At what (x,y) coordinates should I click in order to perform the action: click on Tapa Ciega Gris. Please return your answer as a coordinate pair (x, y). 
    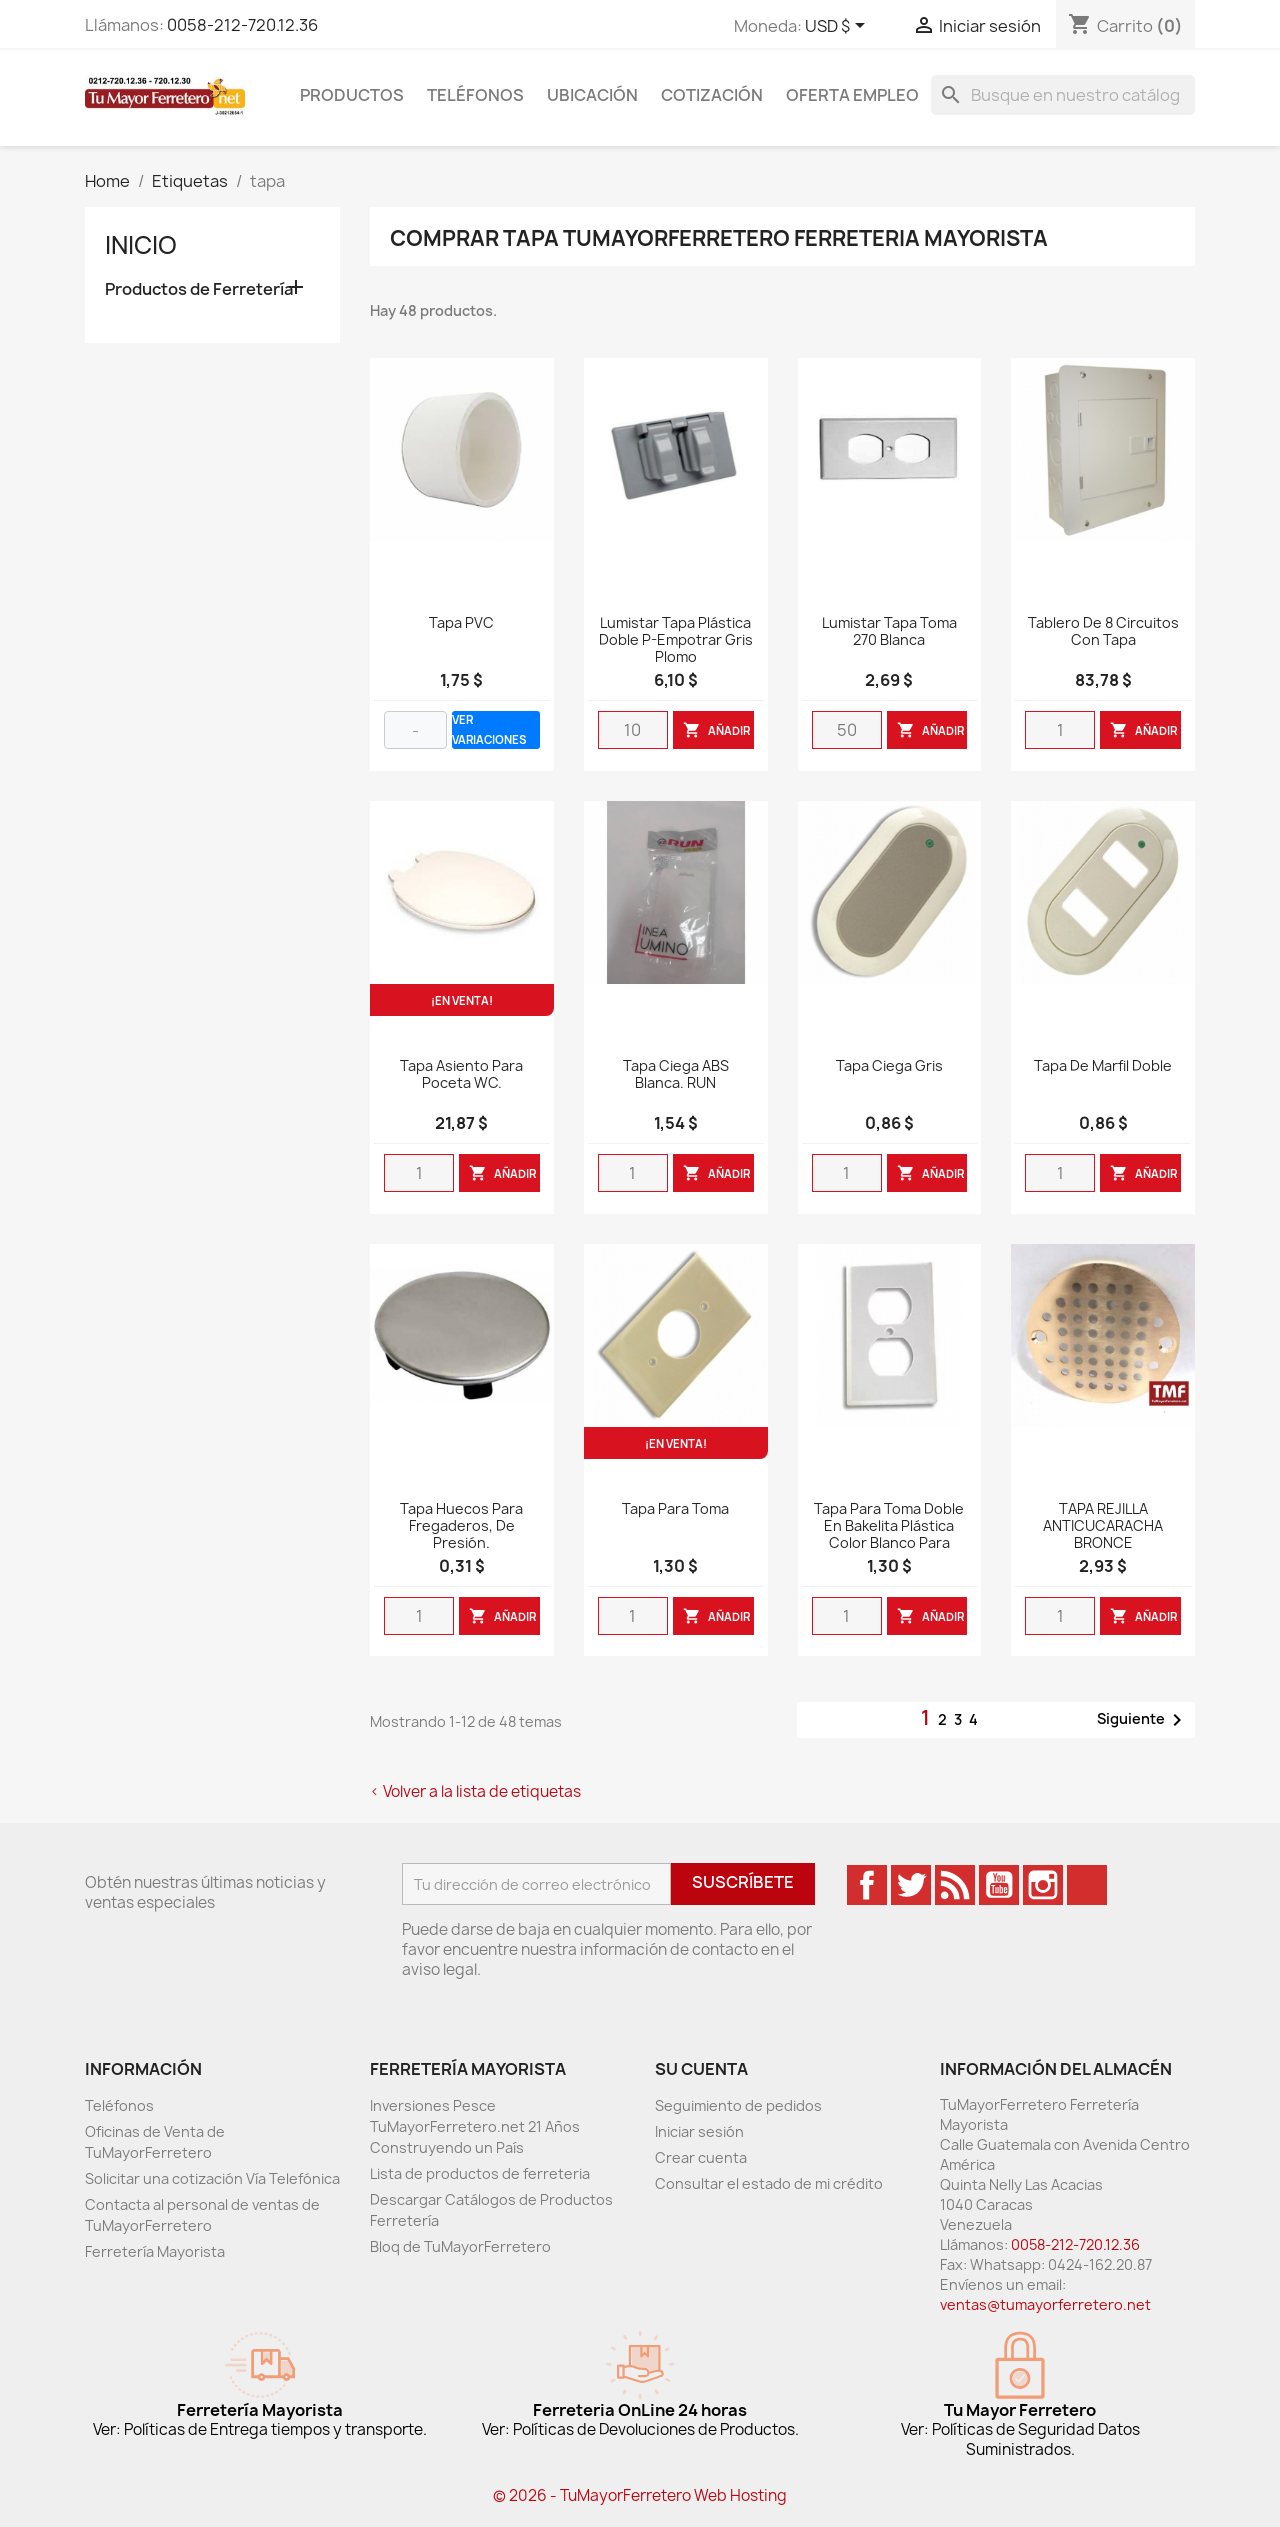
    Looking at the image, I should click on (889, 1066).